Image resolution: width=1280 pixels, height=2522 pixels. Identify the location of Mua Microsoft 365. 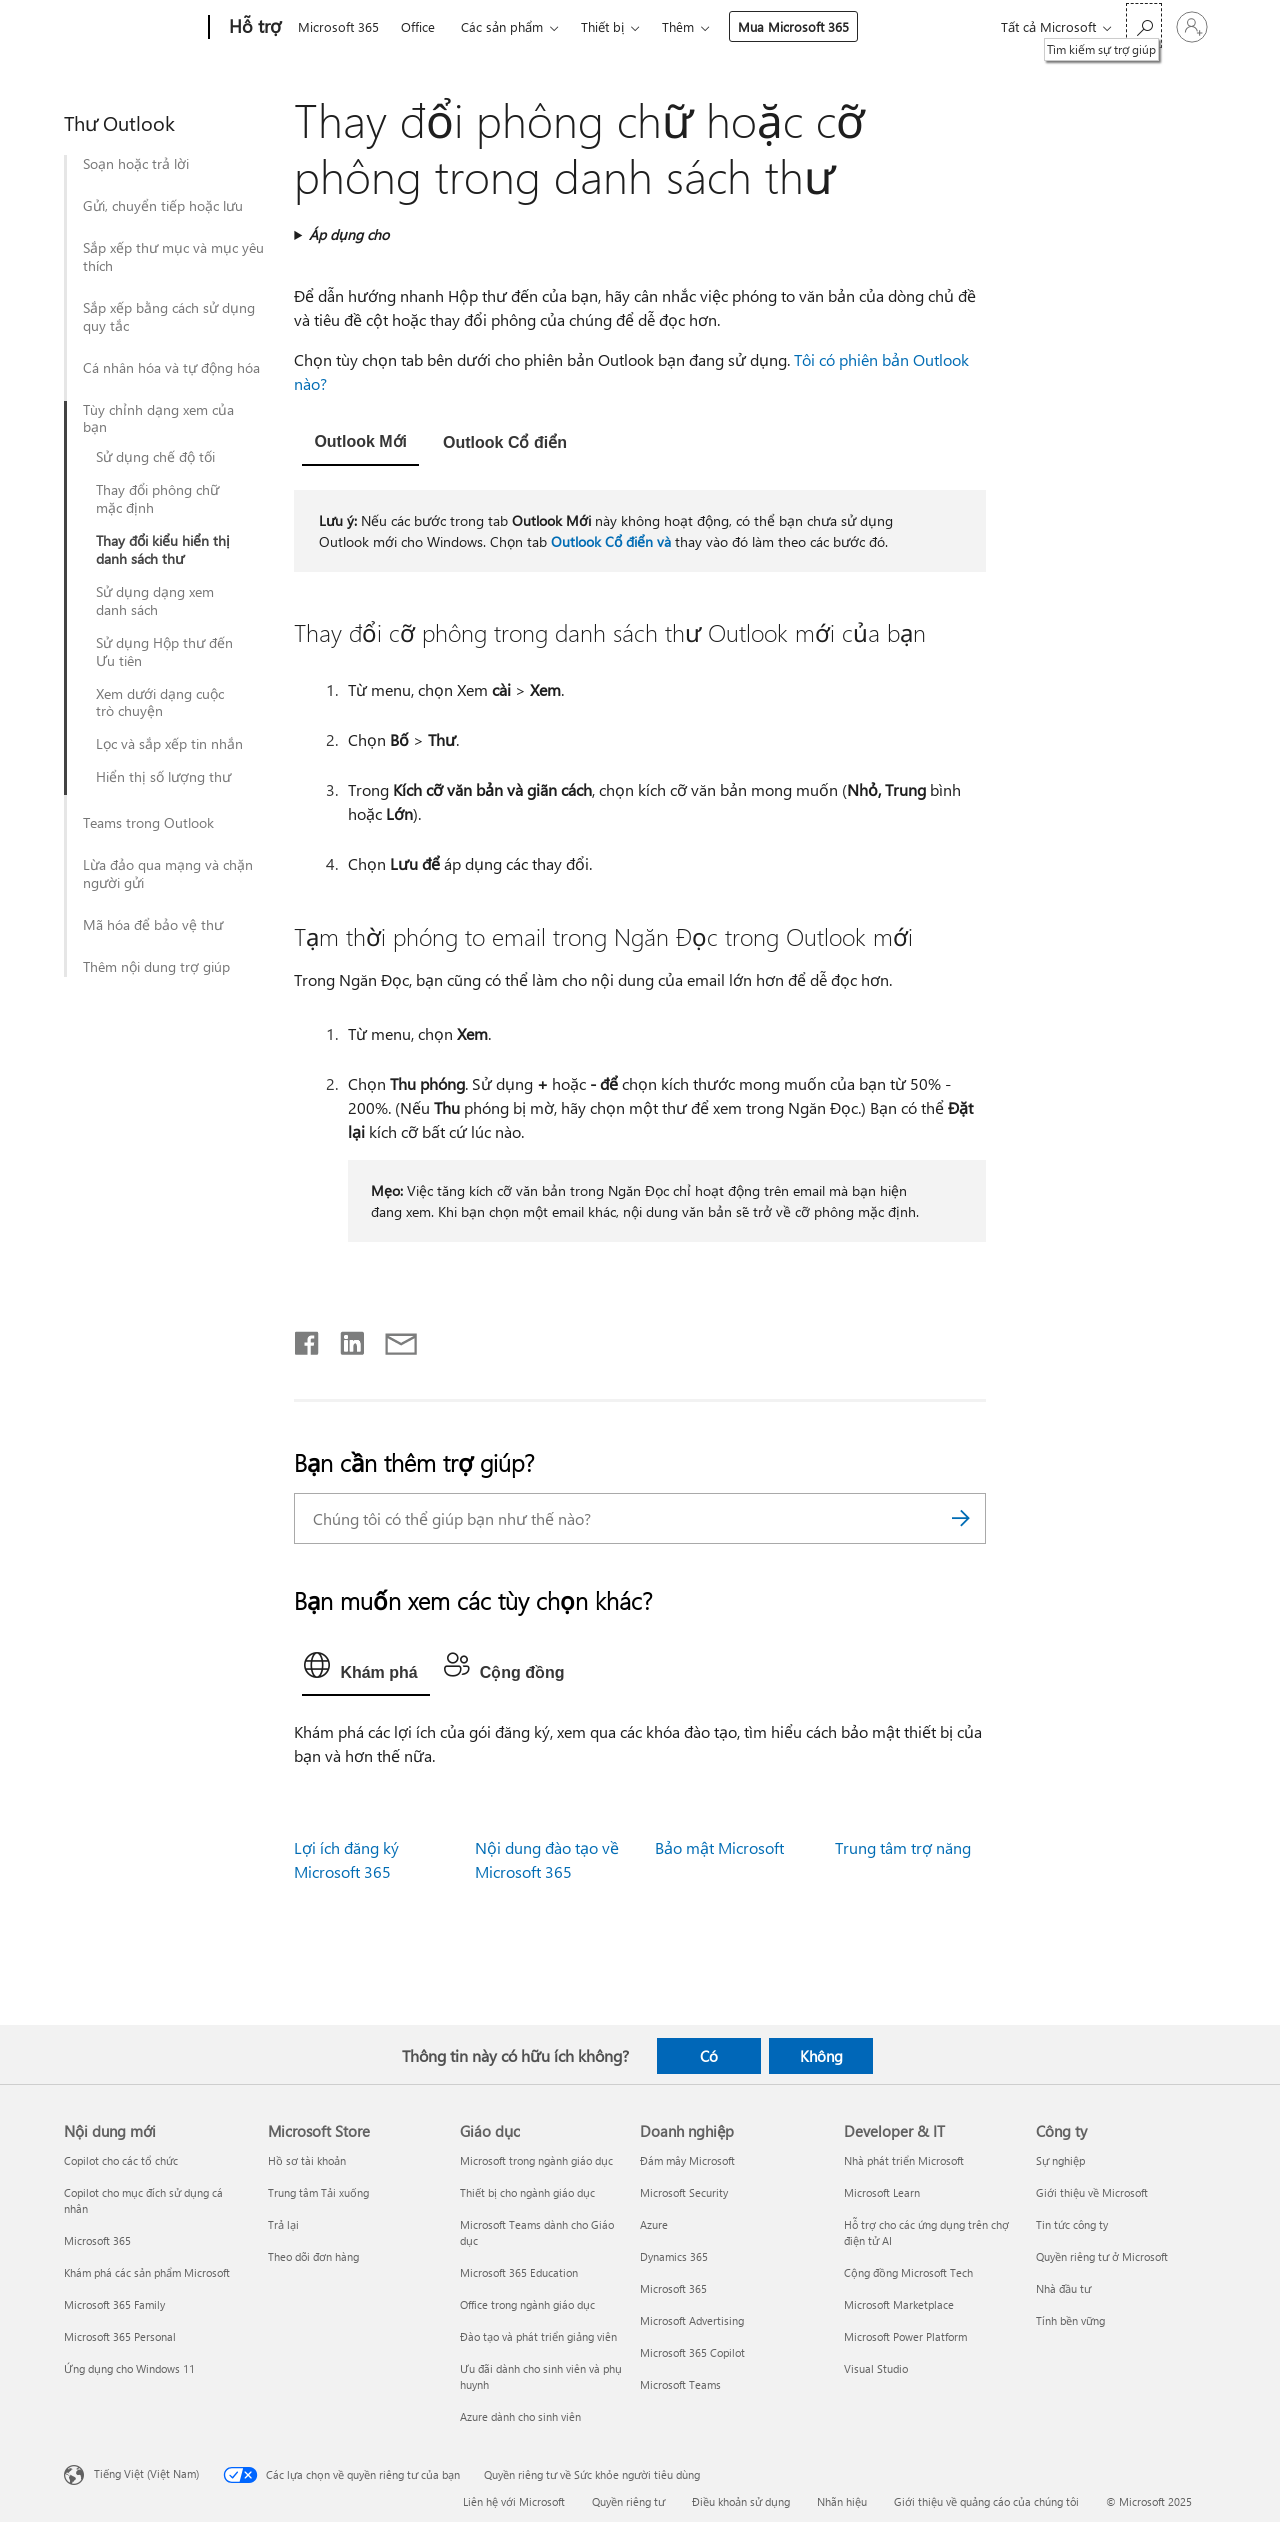
(793, 26).